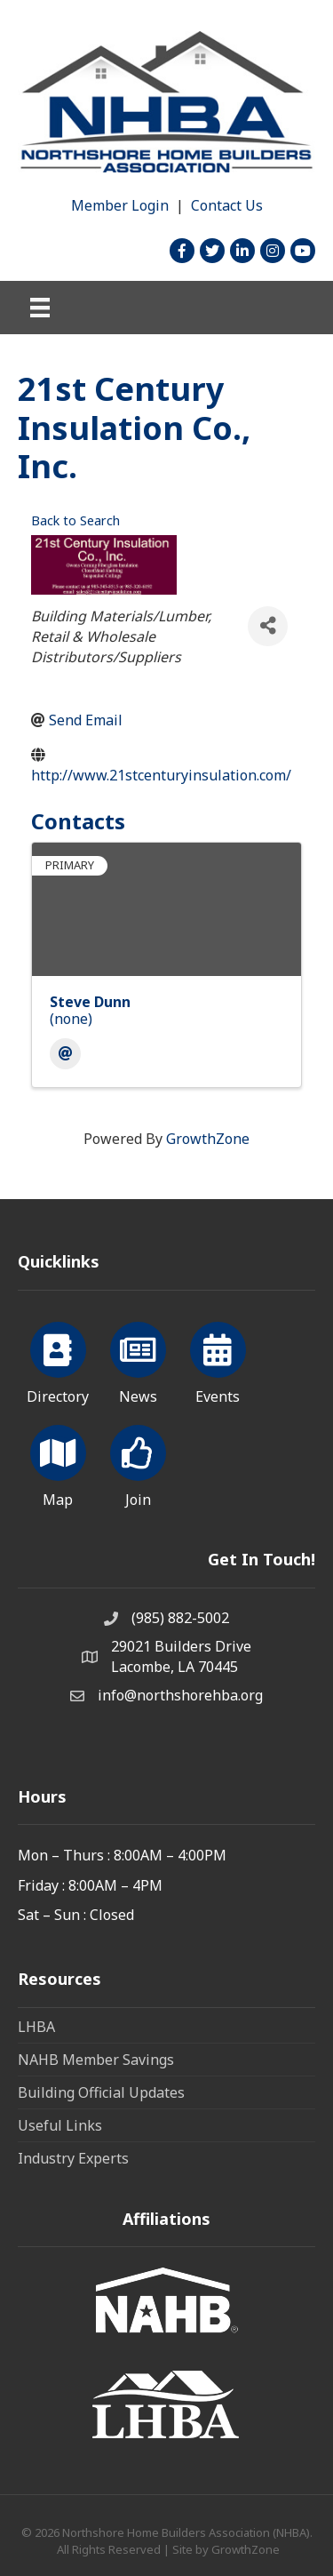 The height and width of the screenshot is (2576, 333). I want to click on [Directory], so click(58, 1360).